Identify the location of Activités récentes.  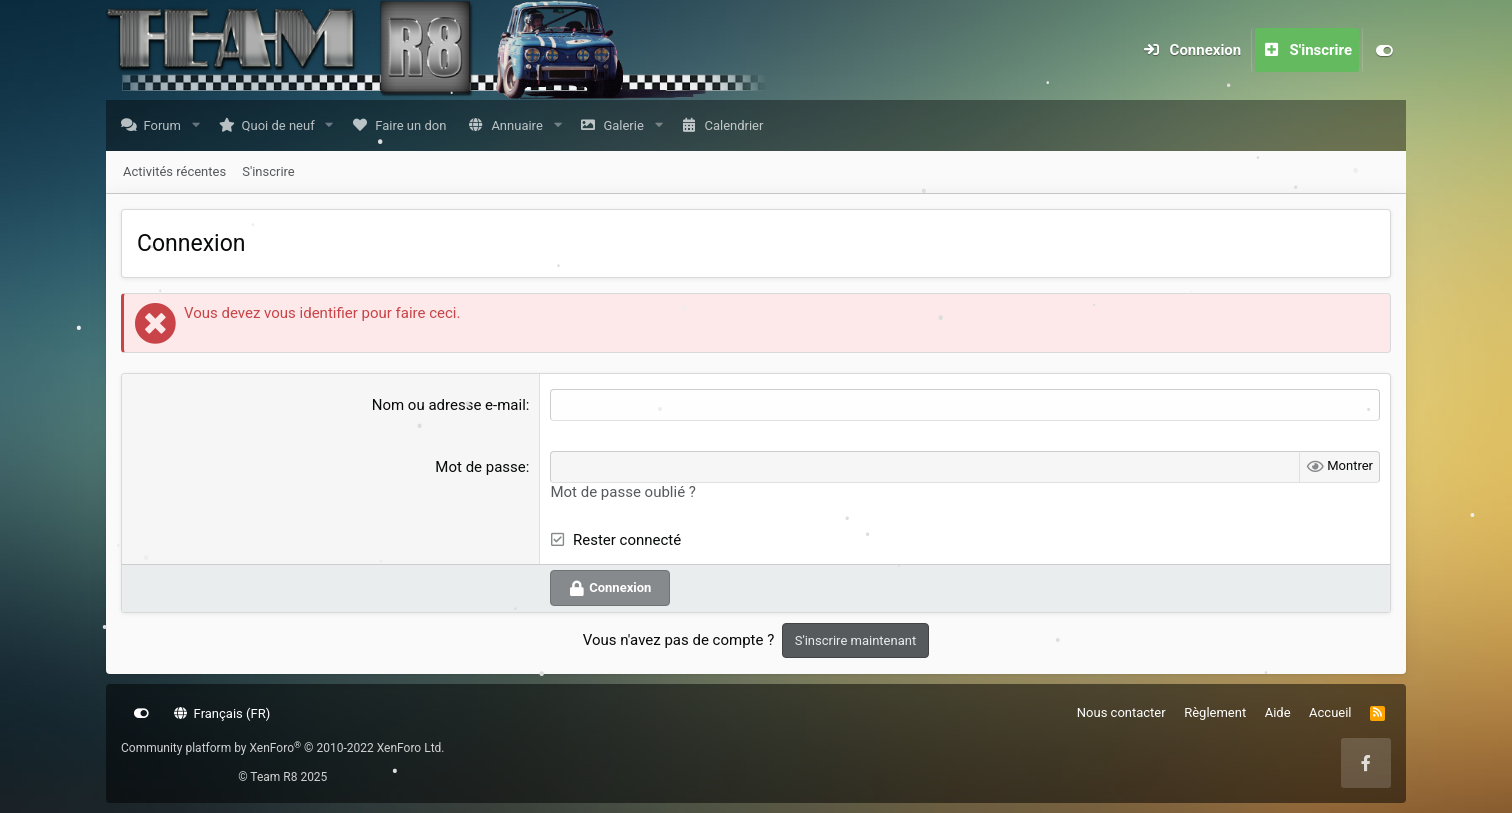
(174, 172).